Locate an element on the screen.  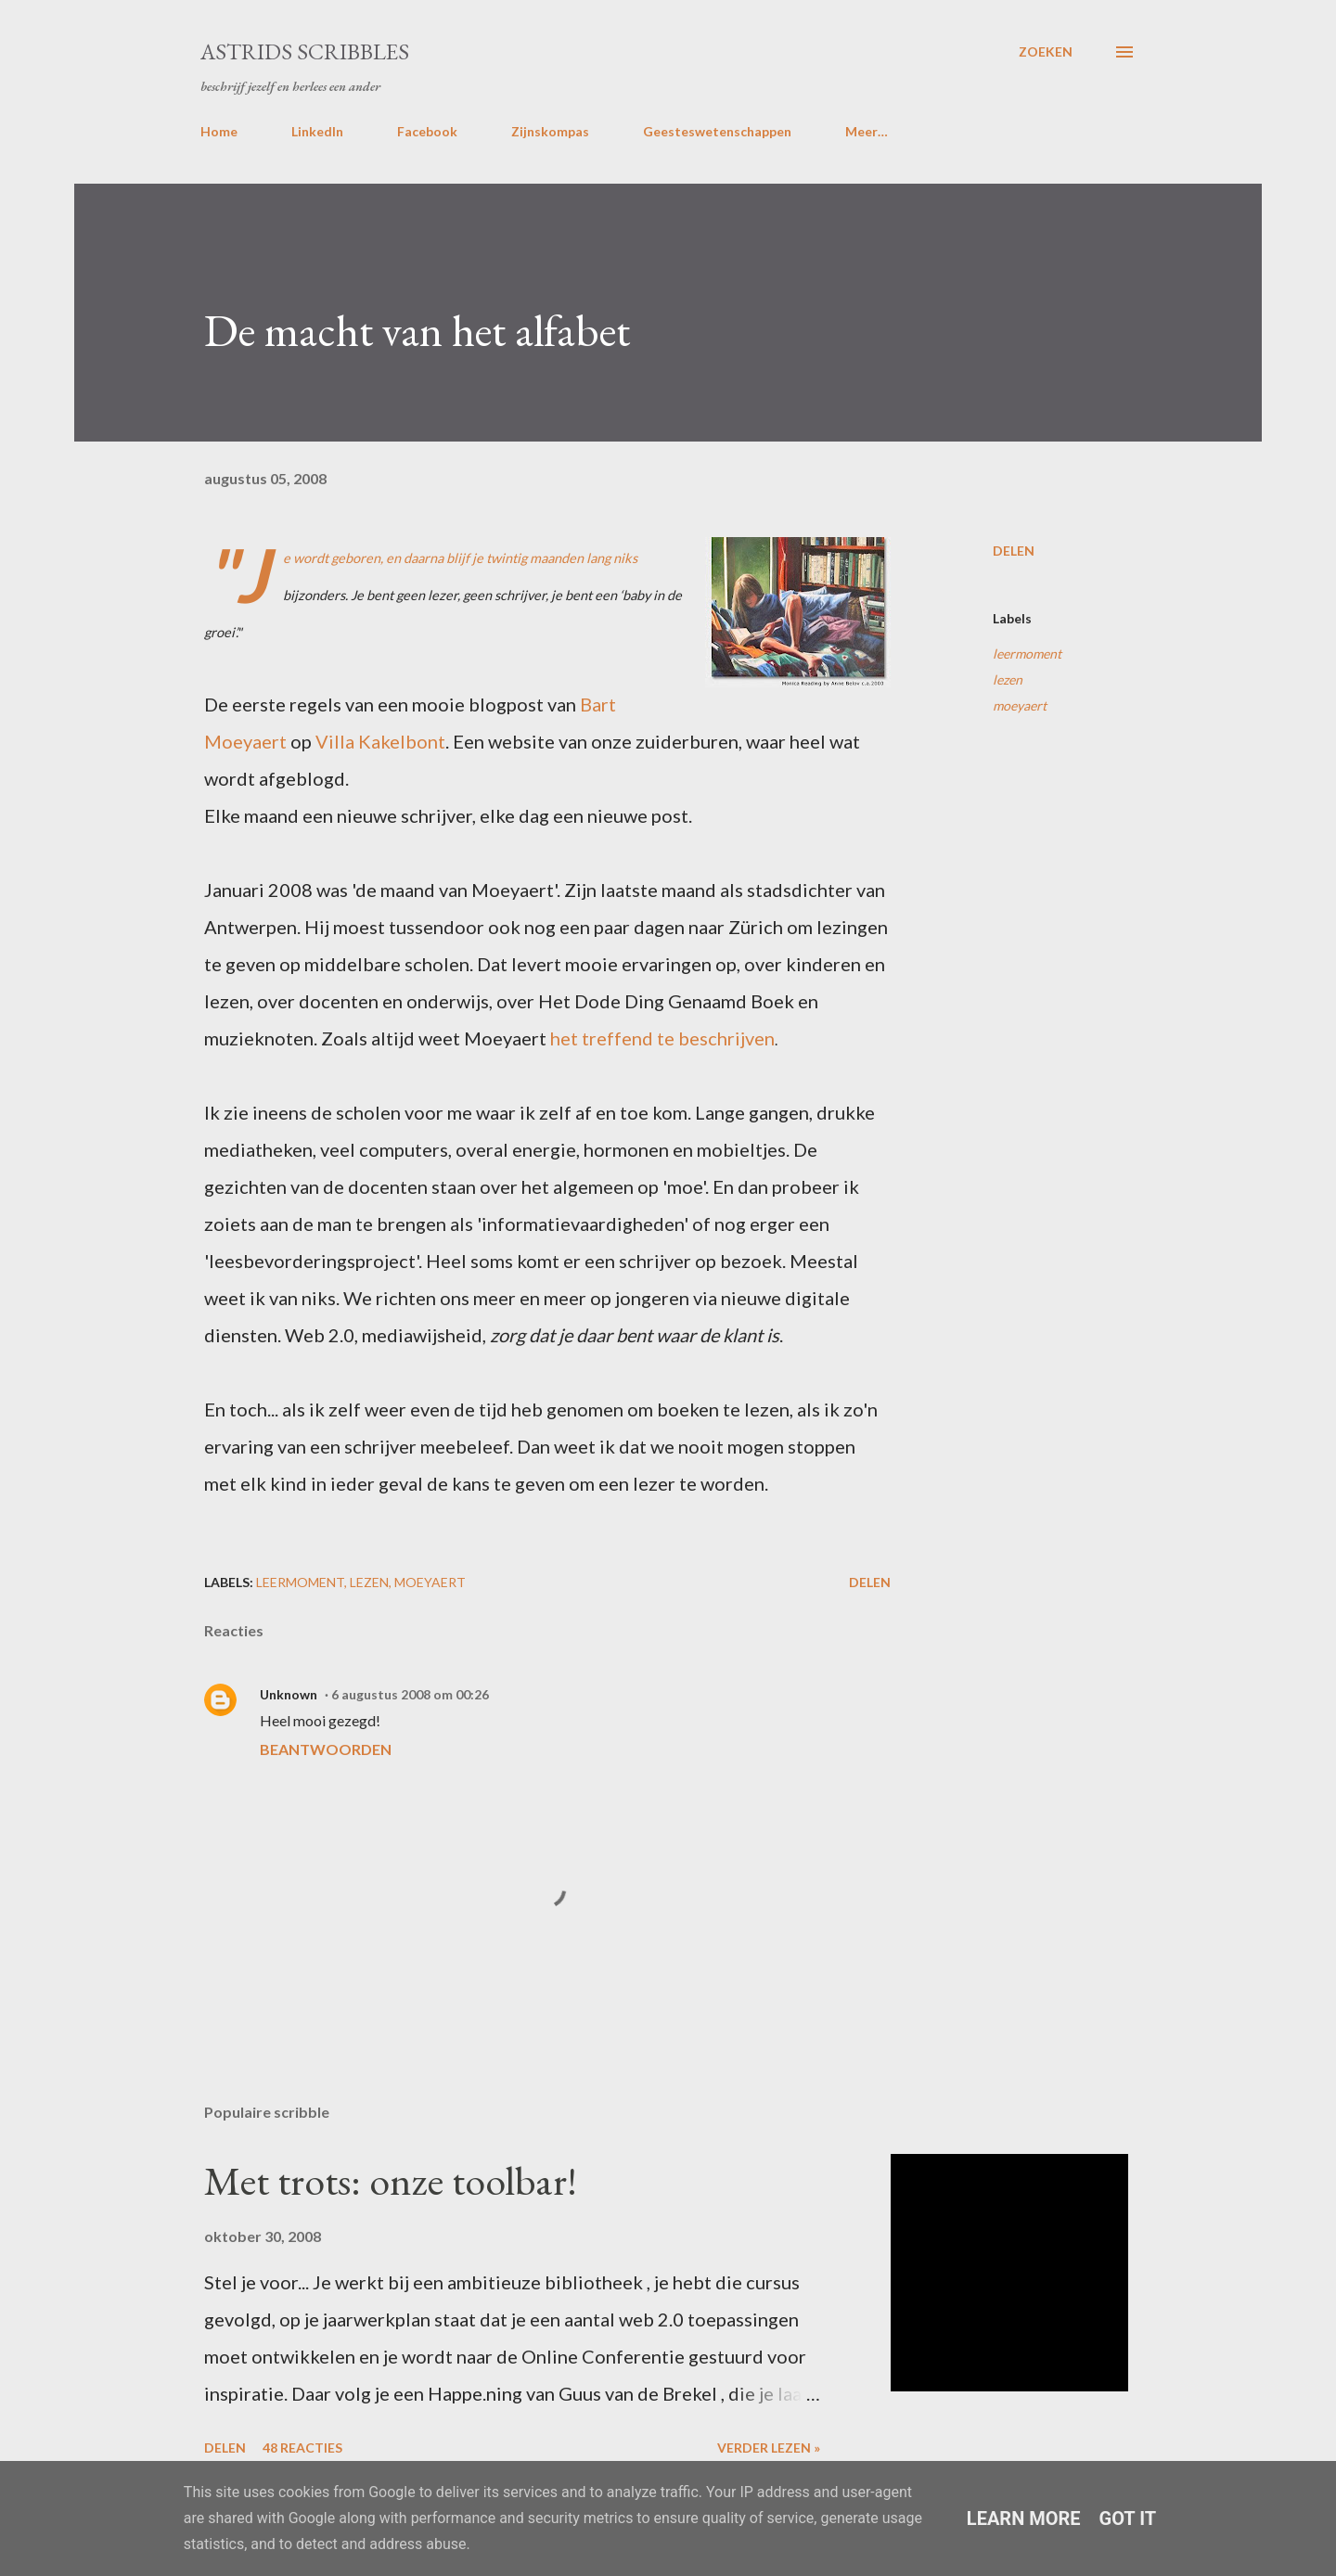
Geesteswetenschappen is located at coordinates (717, 131).